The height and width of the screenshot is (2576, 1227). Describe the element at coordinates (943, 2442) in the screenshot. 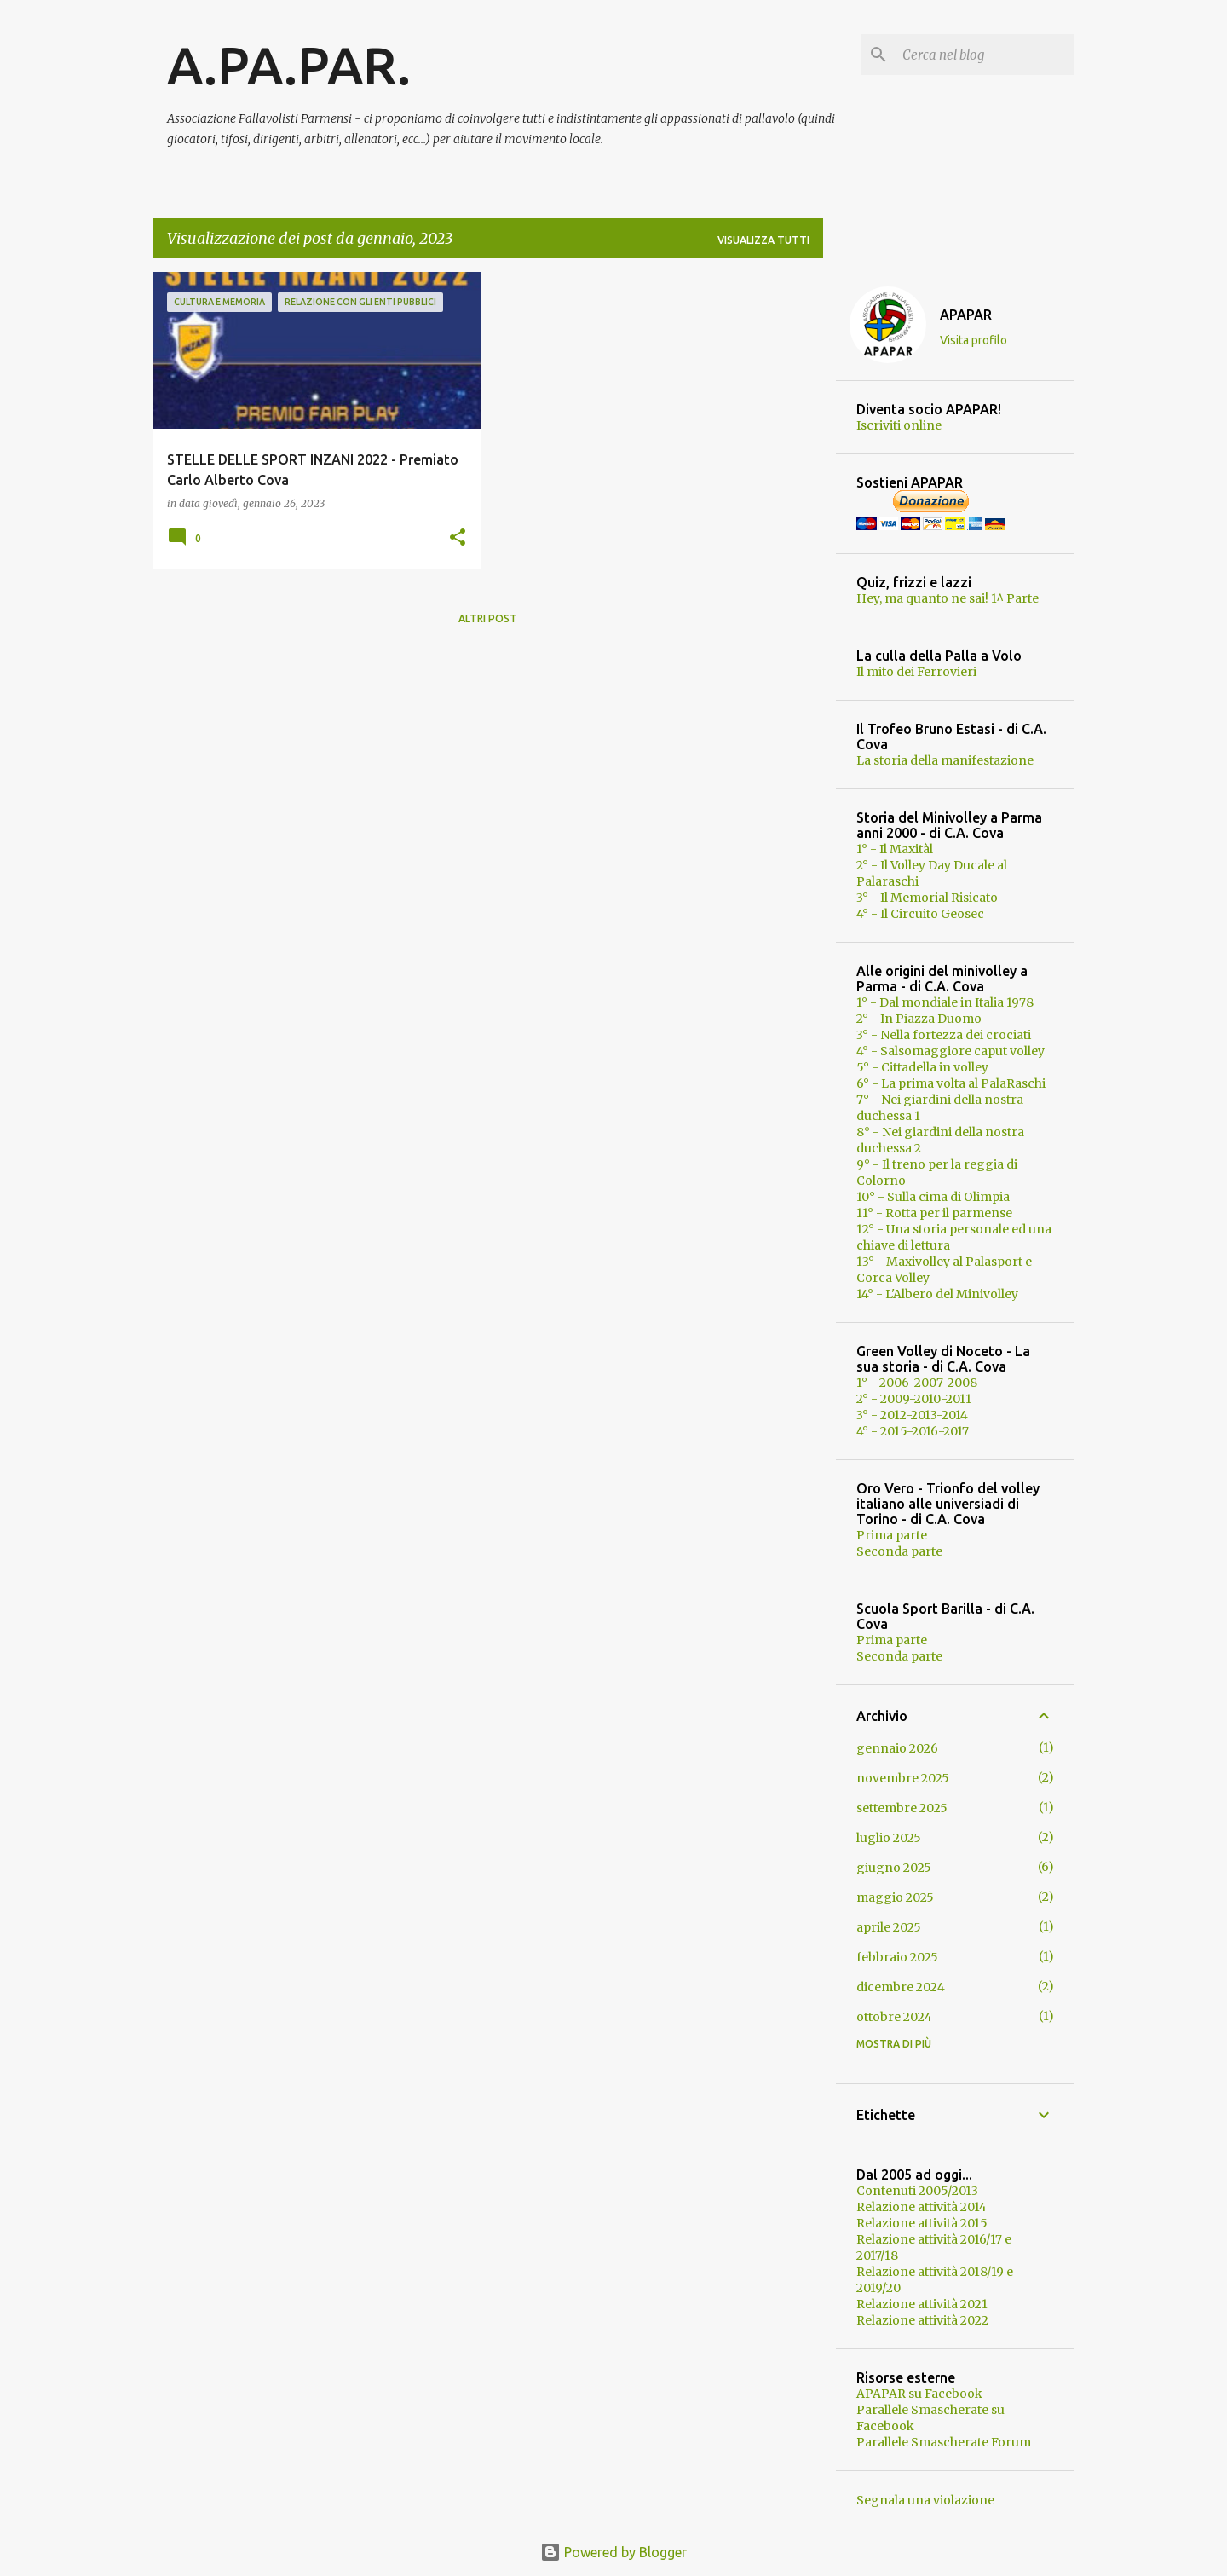

I see `Parallele Smascherate Forum` at that location.